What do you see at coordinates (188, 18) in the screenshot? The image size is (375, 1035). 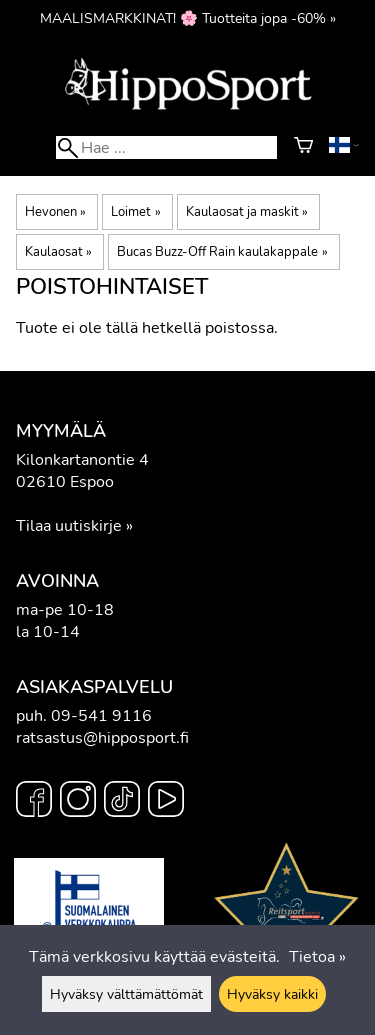 I see `MAALISMARKKINAT! 🌸 Tuotteita jopa -60% »` at bounding box center [188, 18].